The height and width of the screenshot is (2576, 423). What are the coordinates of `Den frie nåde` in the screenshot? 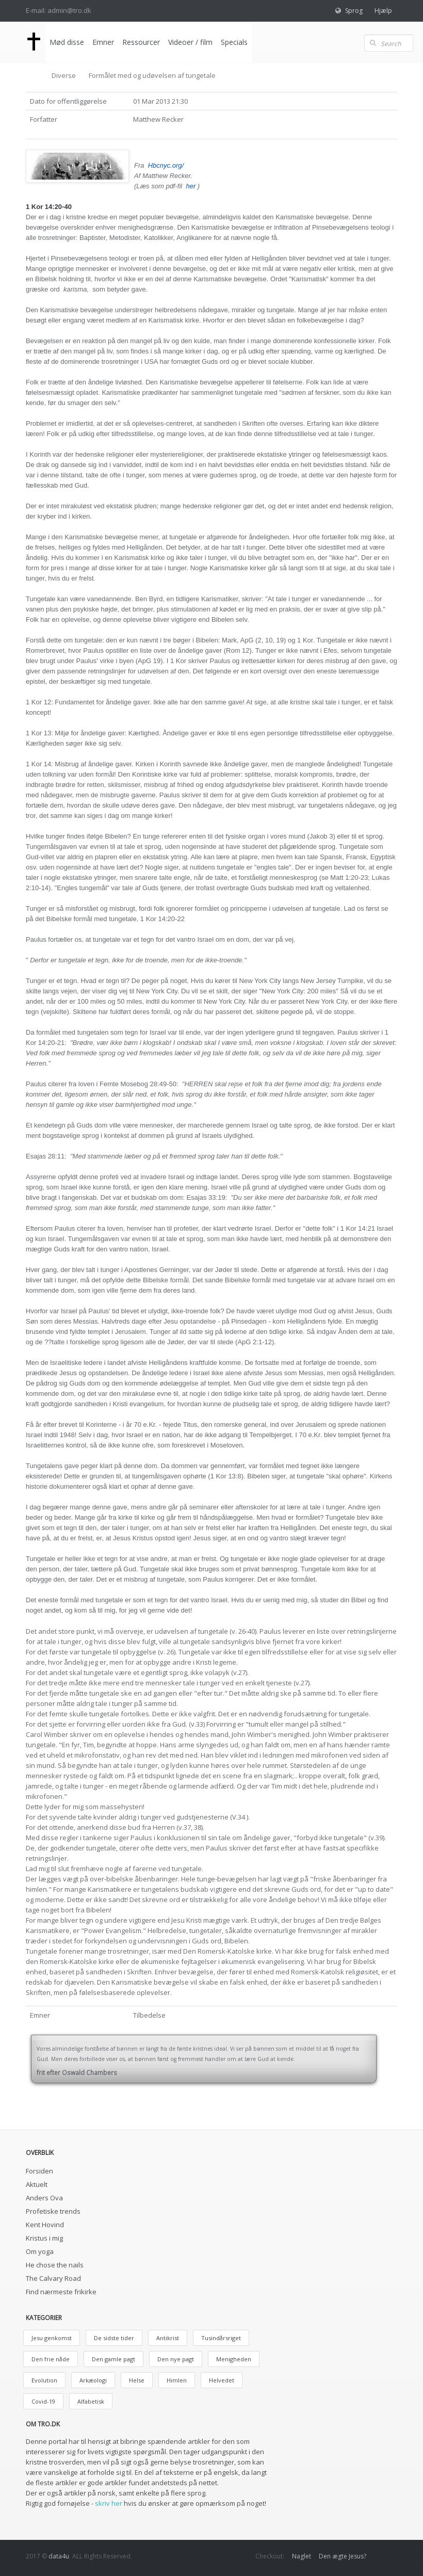 It's located at (50, 2359).